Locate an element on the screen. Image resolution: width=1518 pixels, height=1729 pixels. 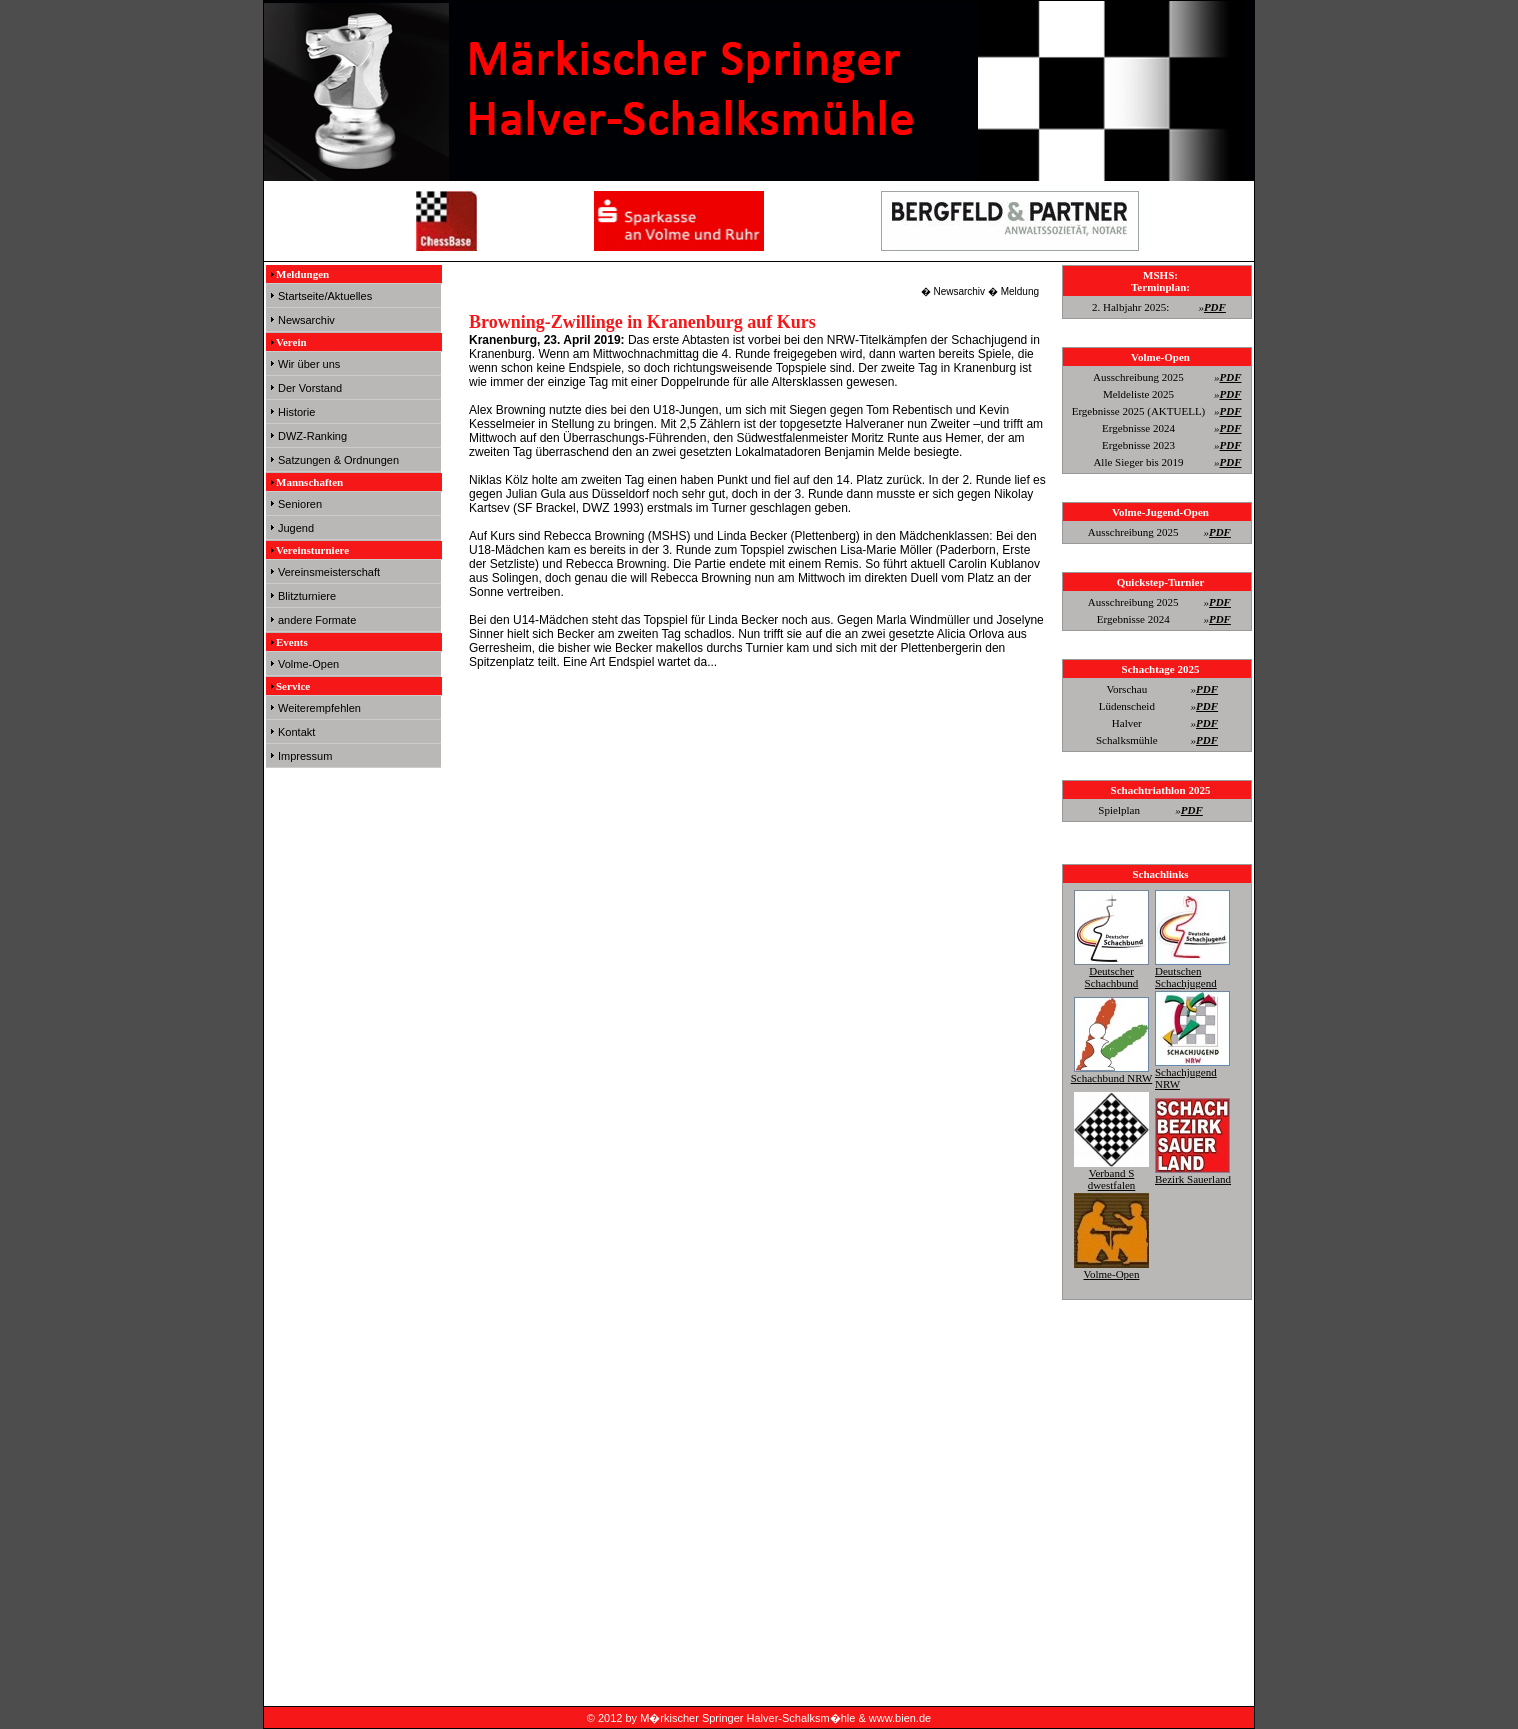
Schachbund NRW is located at coordinates (1112, 1072).